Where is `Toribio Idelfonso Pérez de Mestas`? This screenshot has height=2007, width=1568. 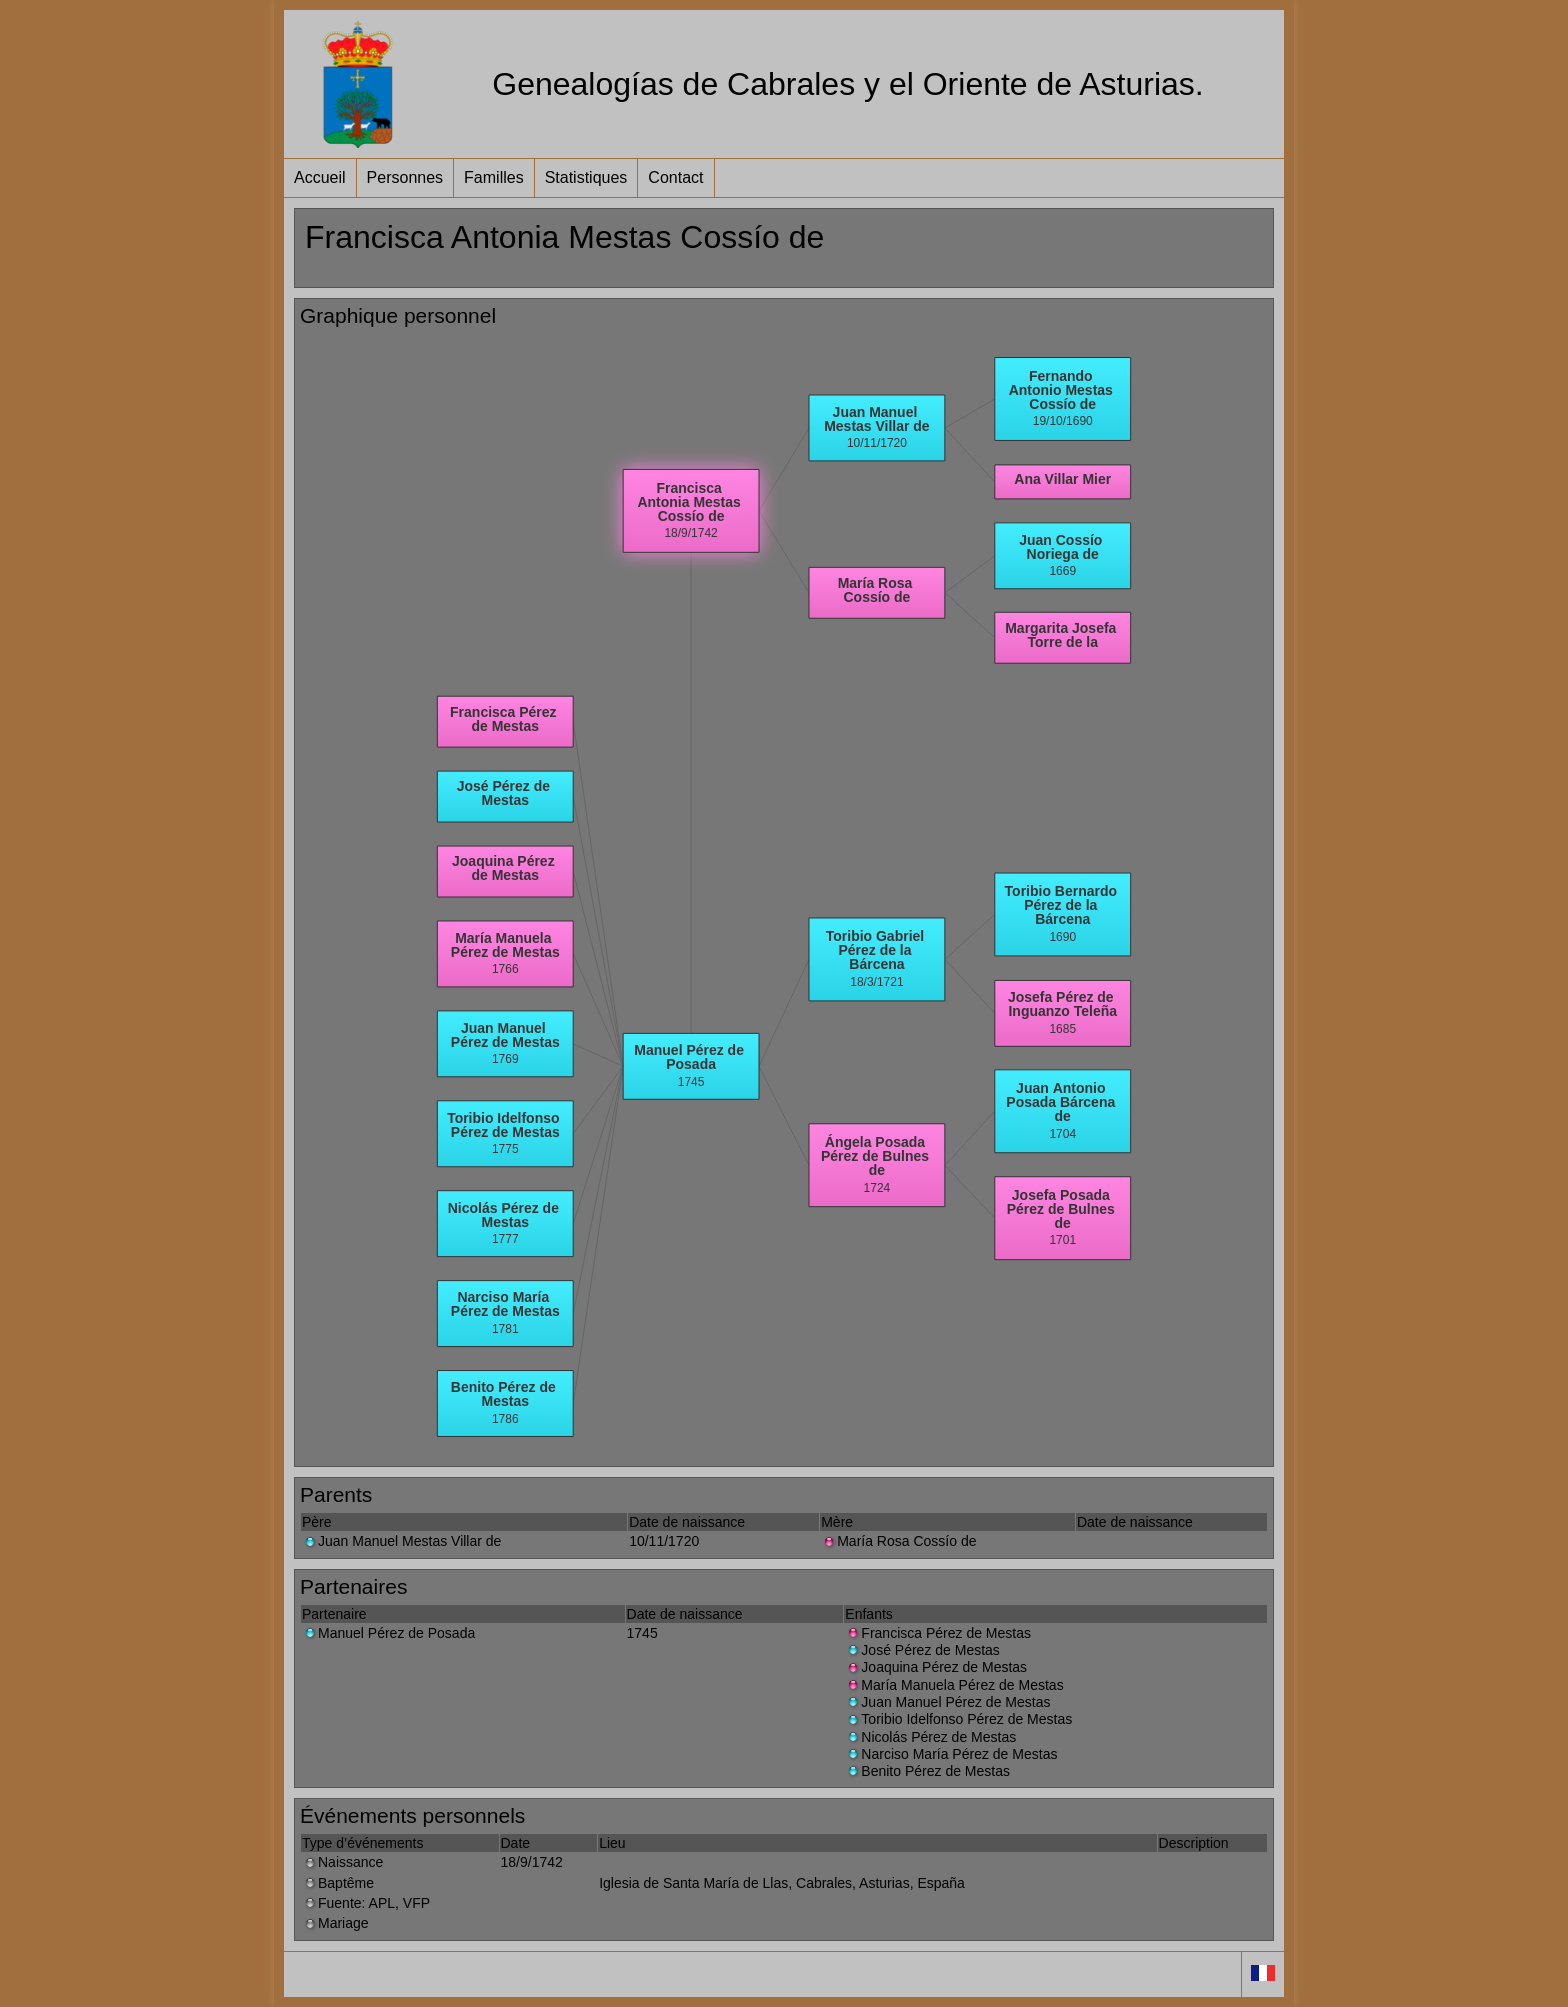 Toribio Idelfonso Pérez de Mestas is located at coordinates (958, 1719).